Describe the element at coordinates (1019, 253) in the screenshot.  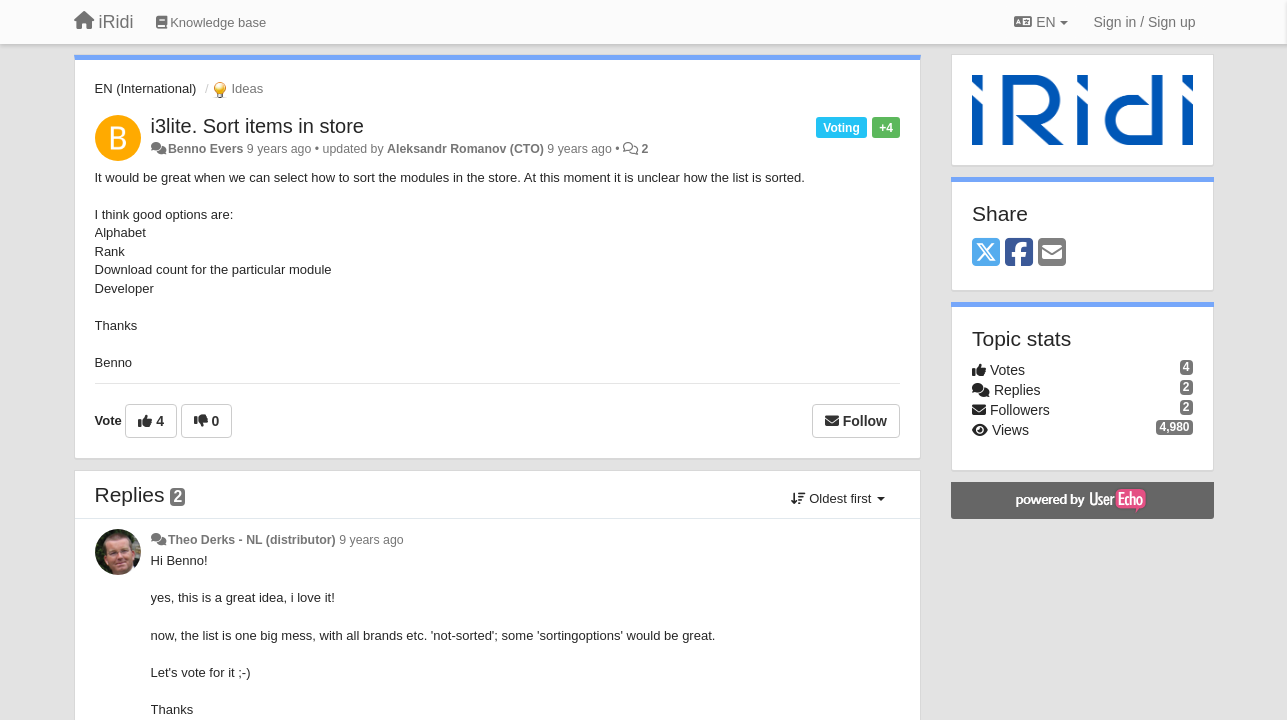
I see `[Facebook]` at that location.